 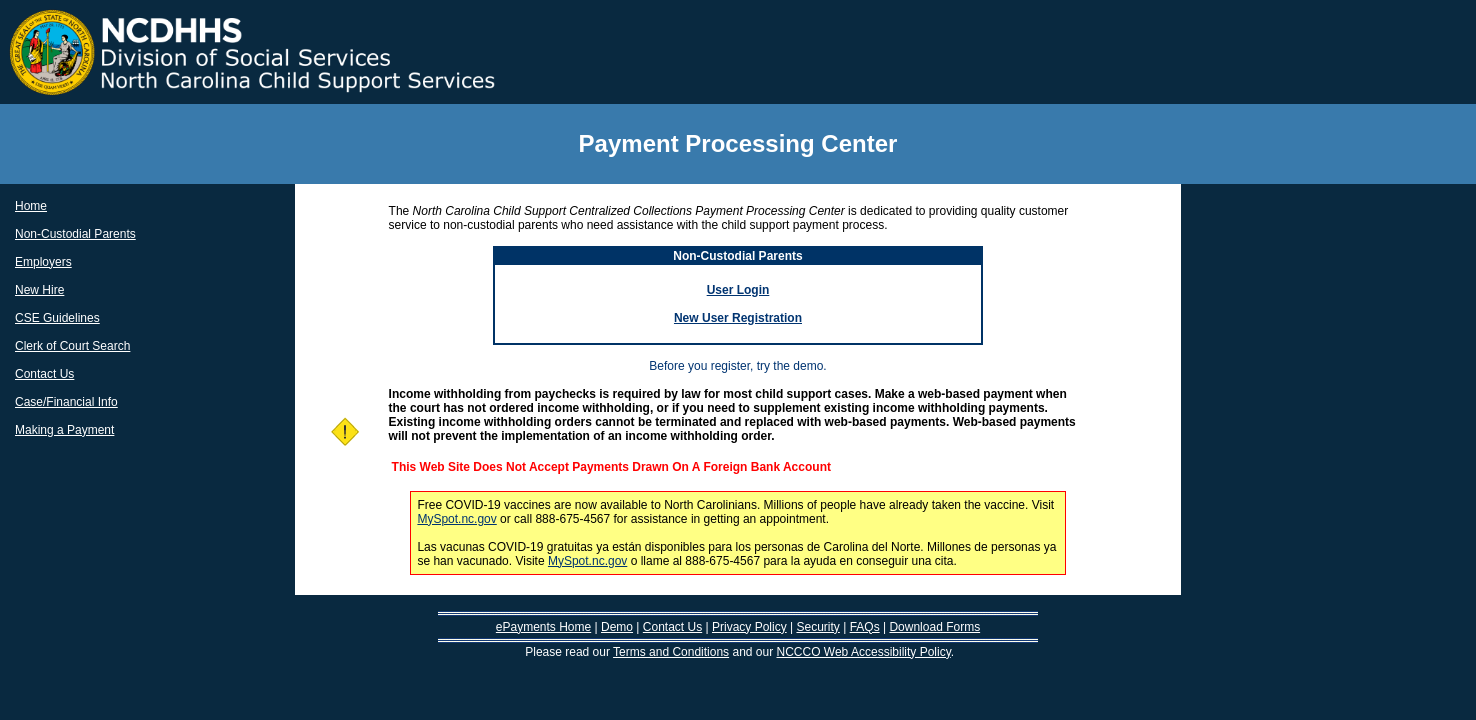 What do you see at coordinates (864, 652) in the screenshot?
I see `NCCCO Web Accessibility Policy` at bounding box center [864, 652].